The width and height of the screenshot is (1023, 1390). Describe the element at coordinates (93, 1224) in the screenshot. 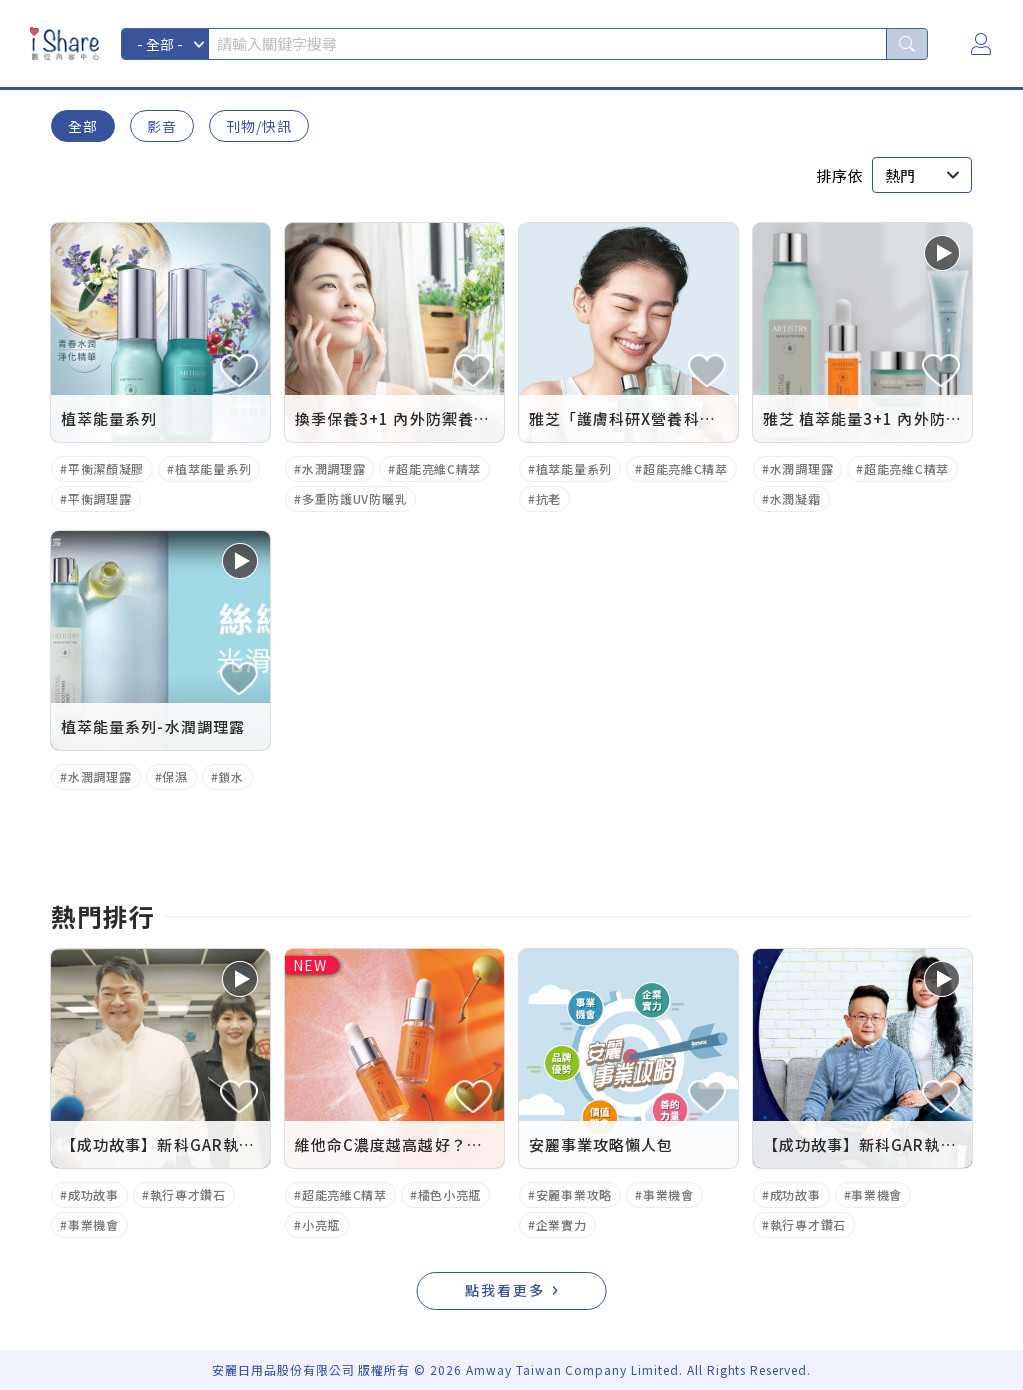

I see `事業機會` at that location.